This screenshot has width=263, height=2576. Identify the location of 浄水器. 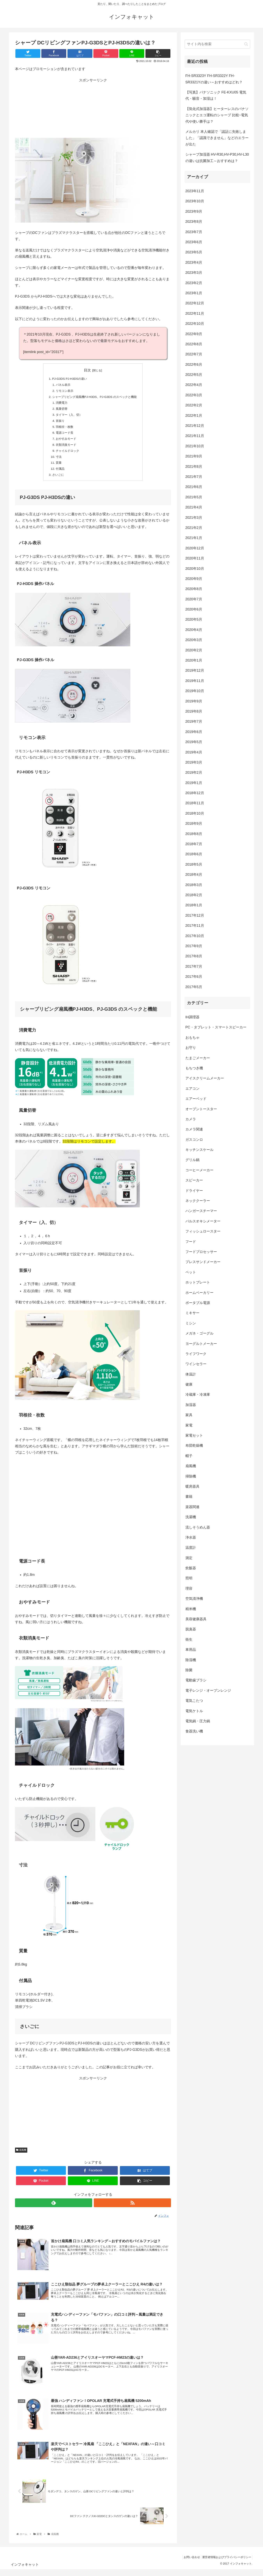
(190, 1537).